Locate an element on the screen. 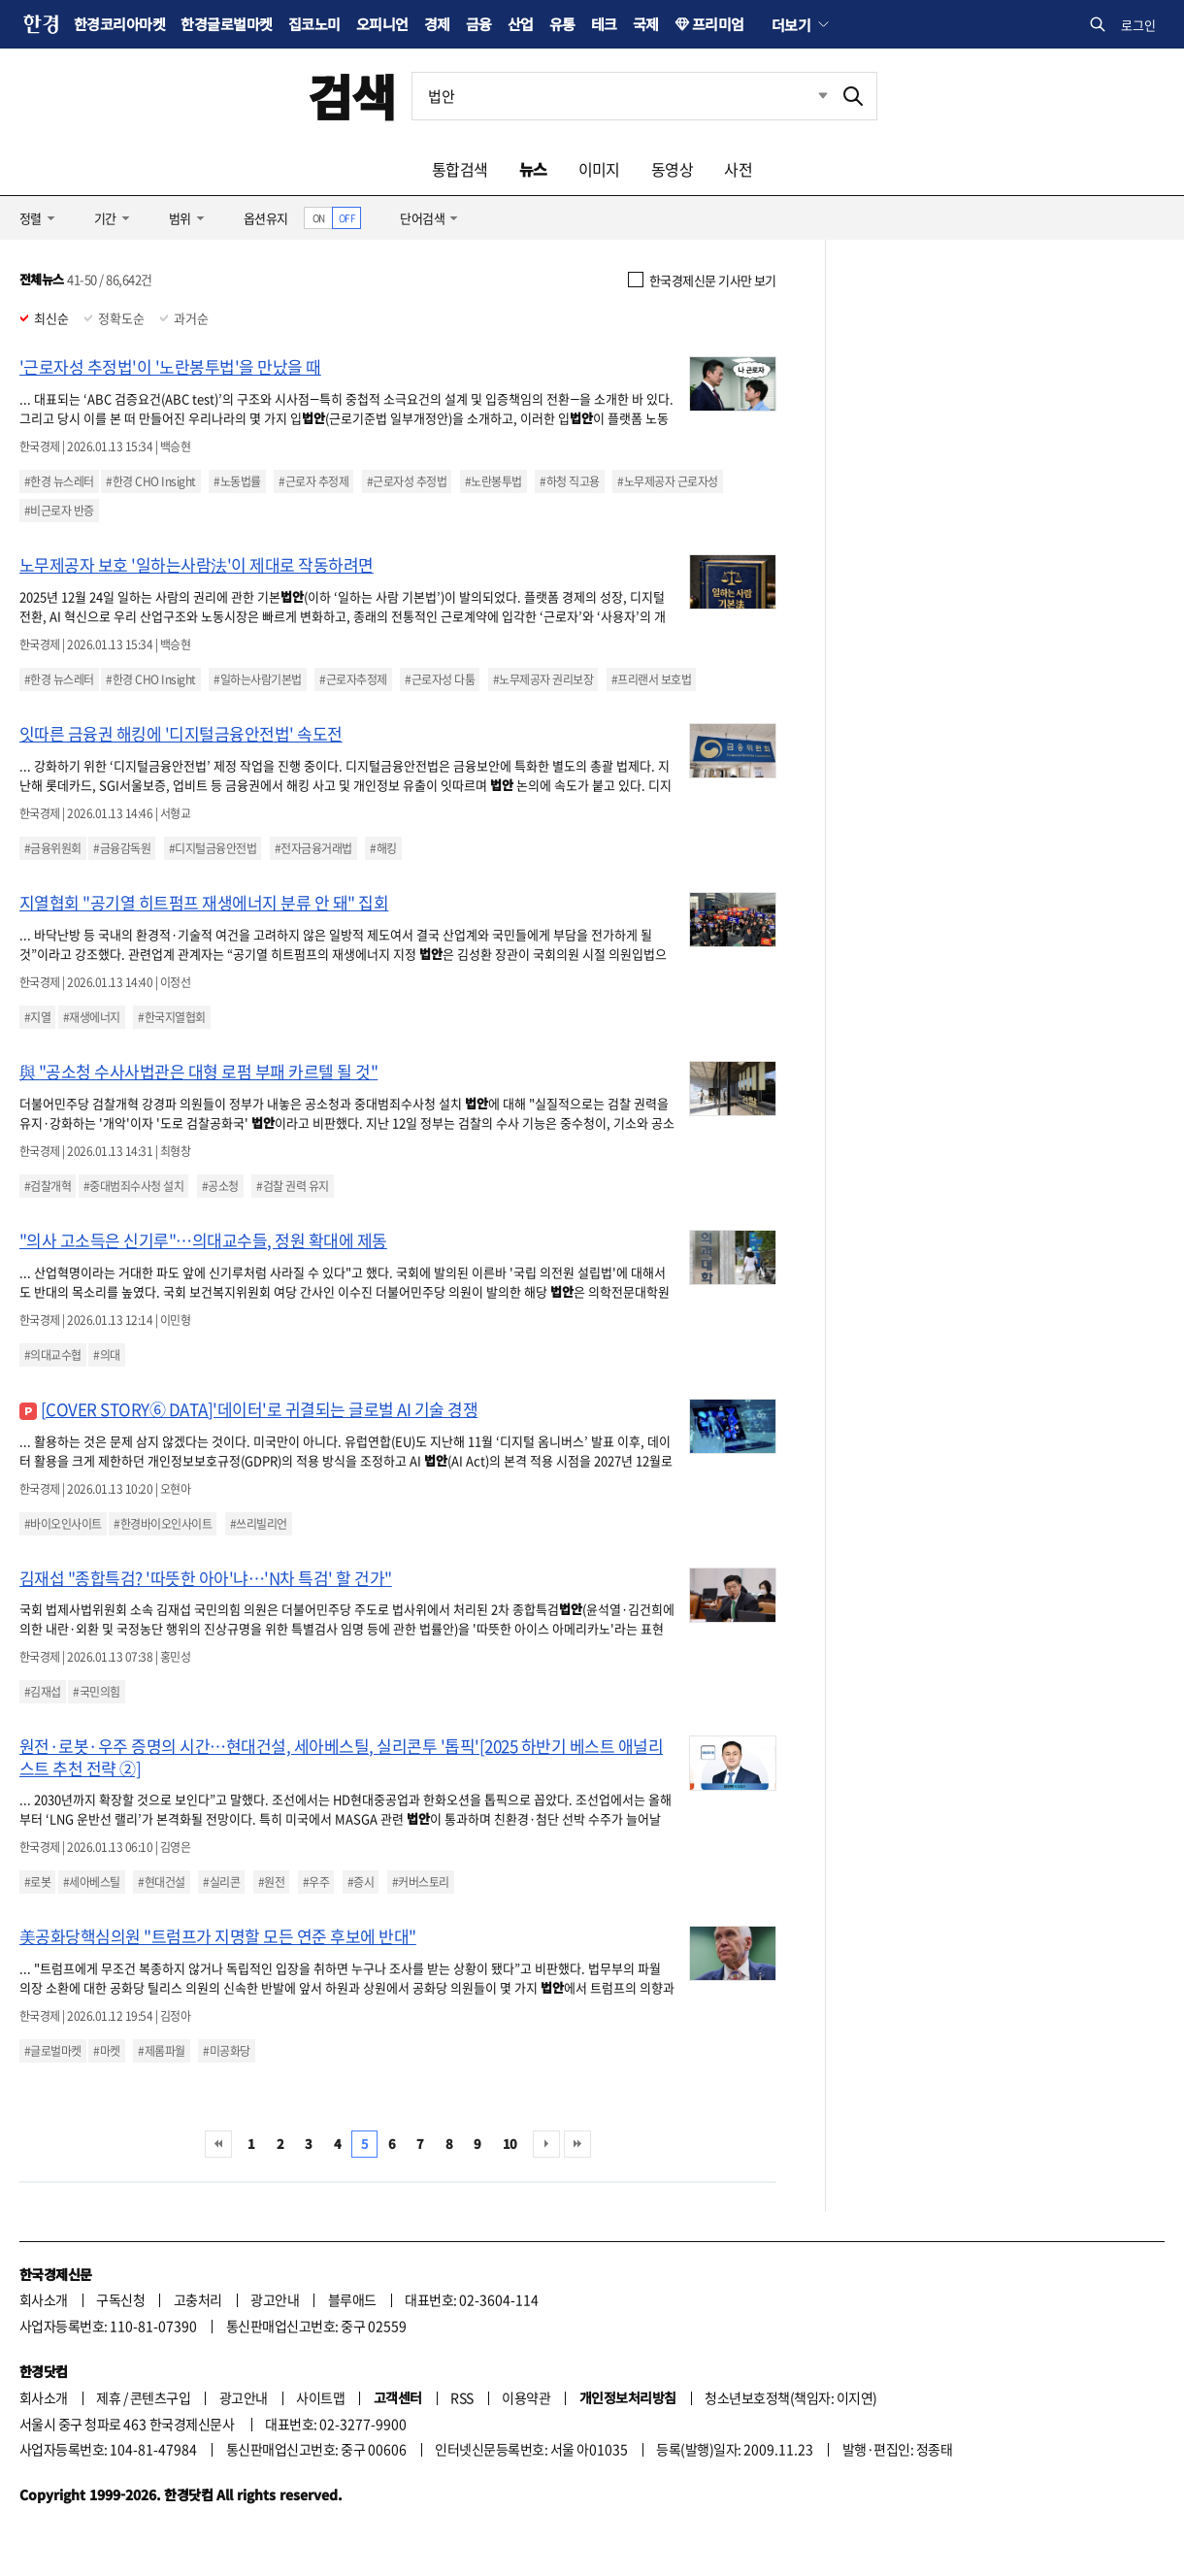 Image resolution: width=1184 pixels, height=2576 pixels. 동영상 is located at coordinates (672, 169).